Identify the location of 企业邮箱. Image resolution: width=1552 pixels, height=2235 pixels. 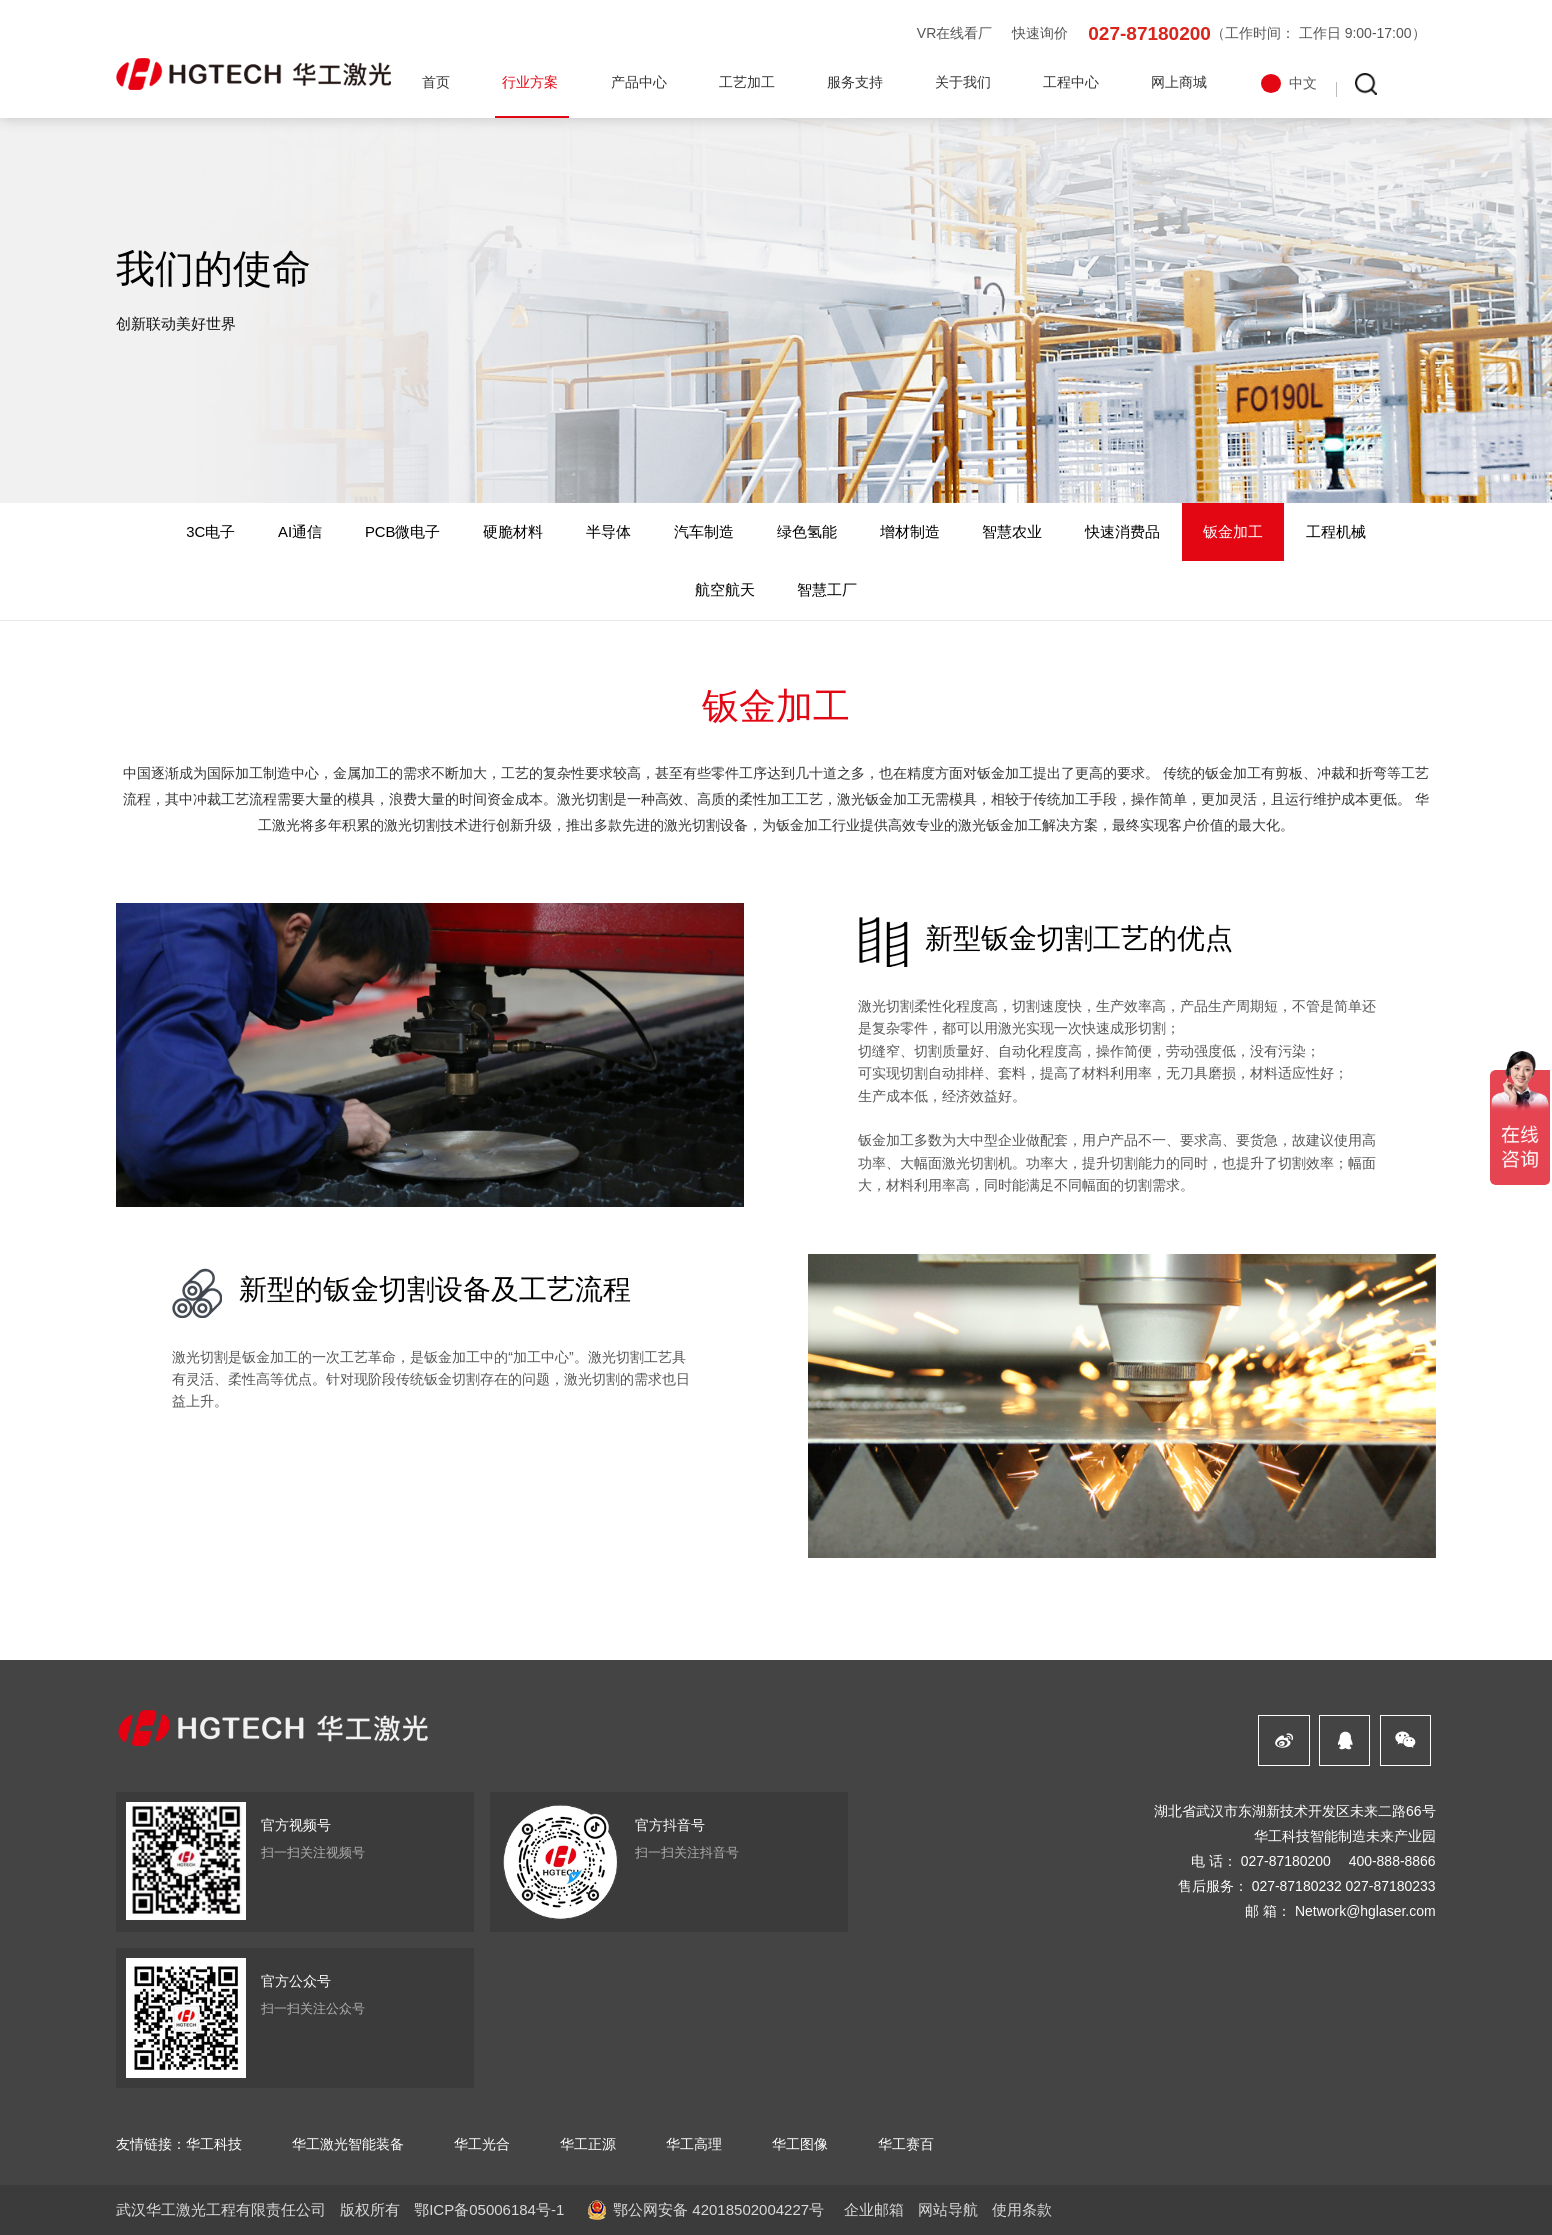
(874, 2209).